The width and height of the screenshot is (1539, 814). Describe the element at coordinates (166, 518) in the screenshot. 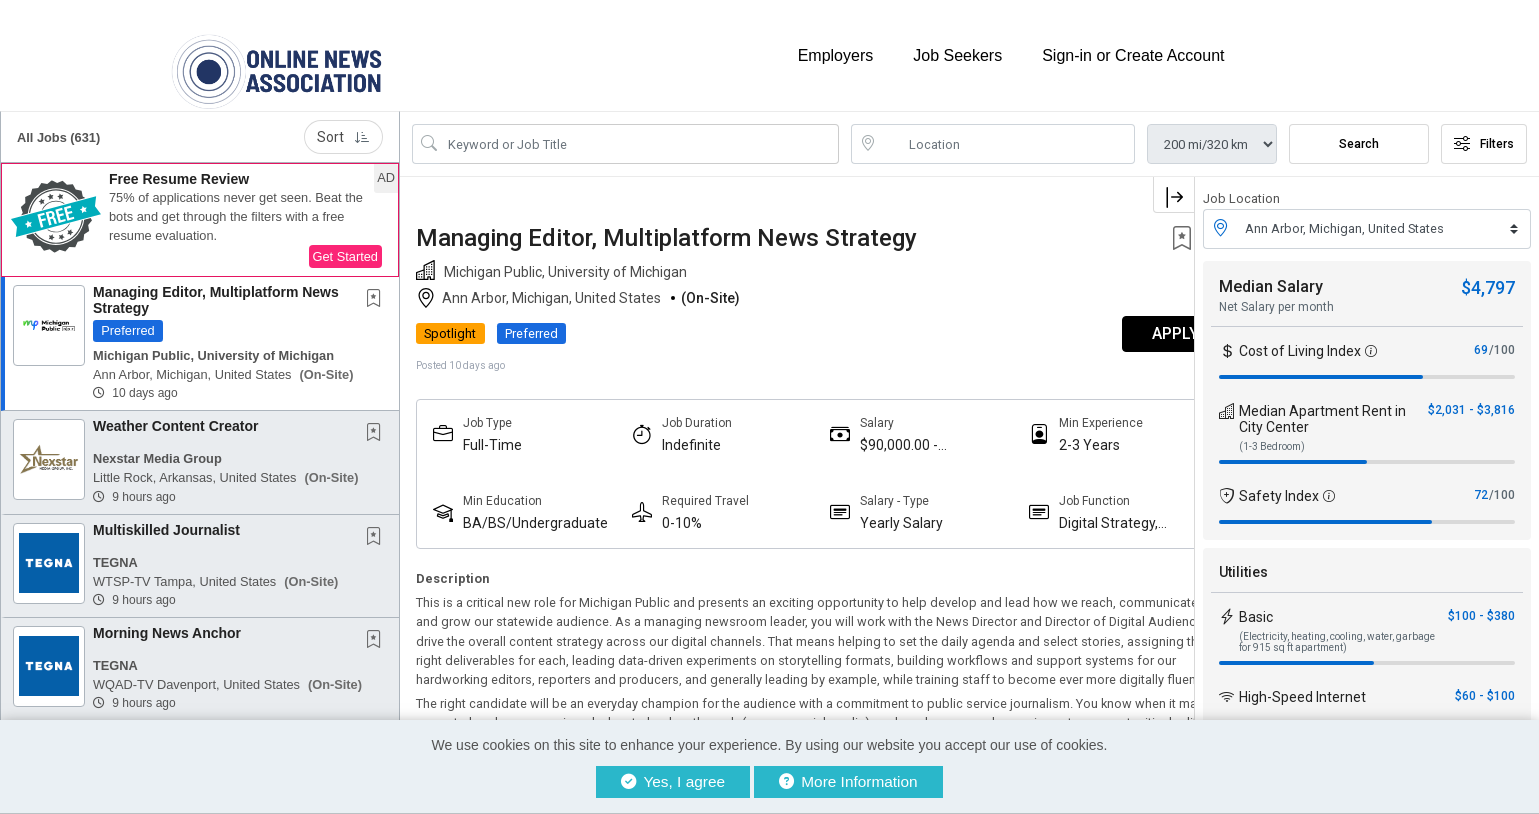

I see `Multiskilled Journalist` at that location.